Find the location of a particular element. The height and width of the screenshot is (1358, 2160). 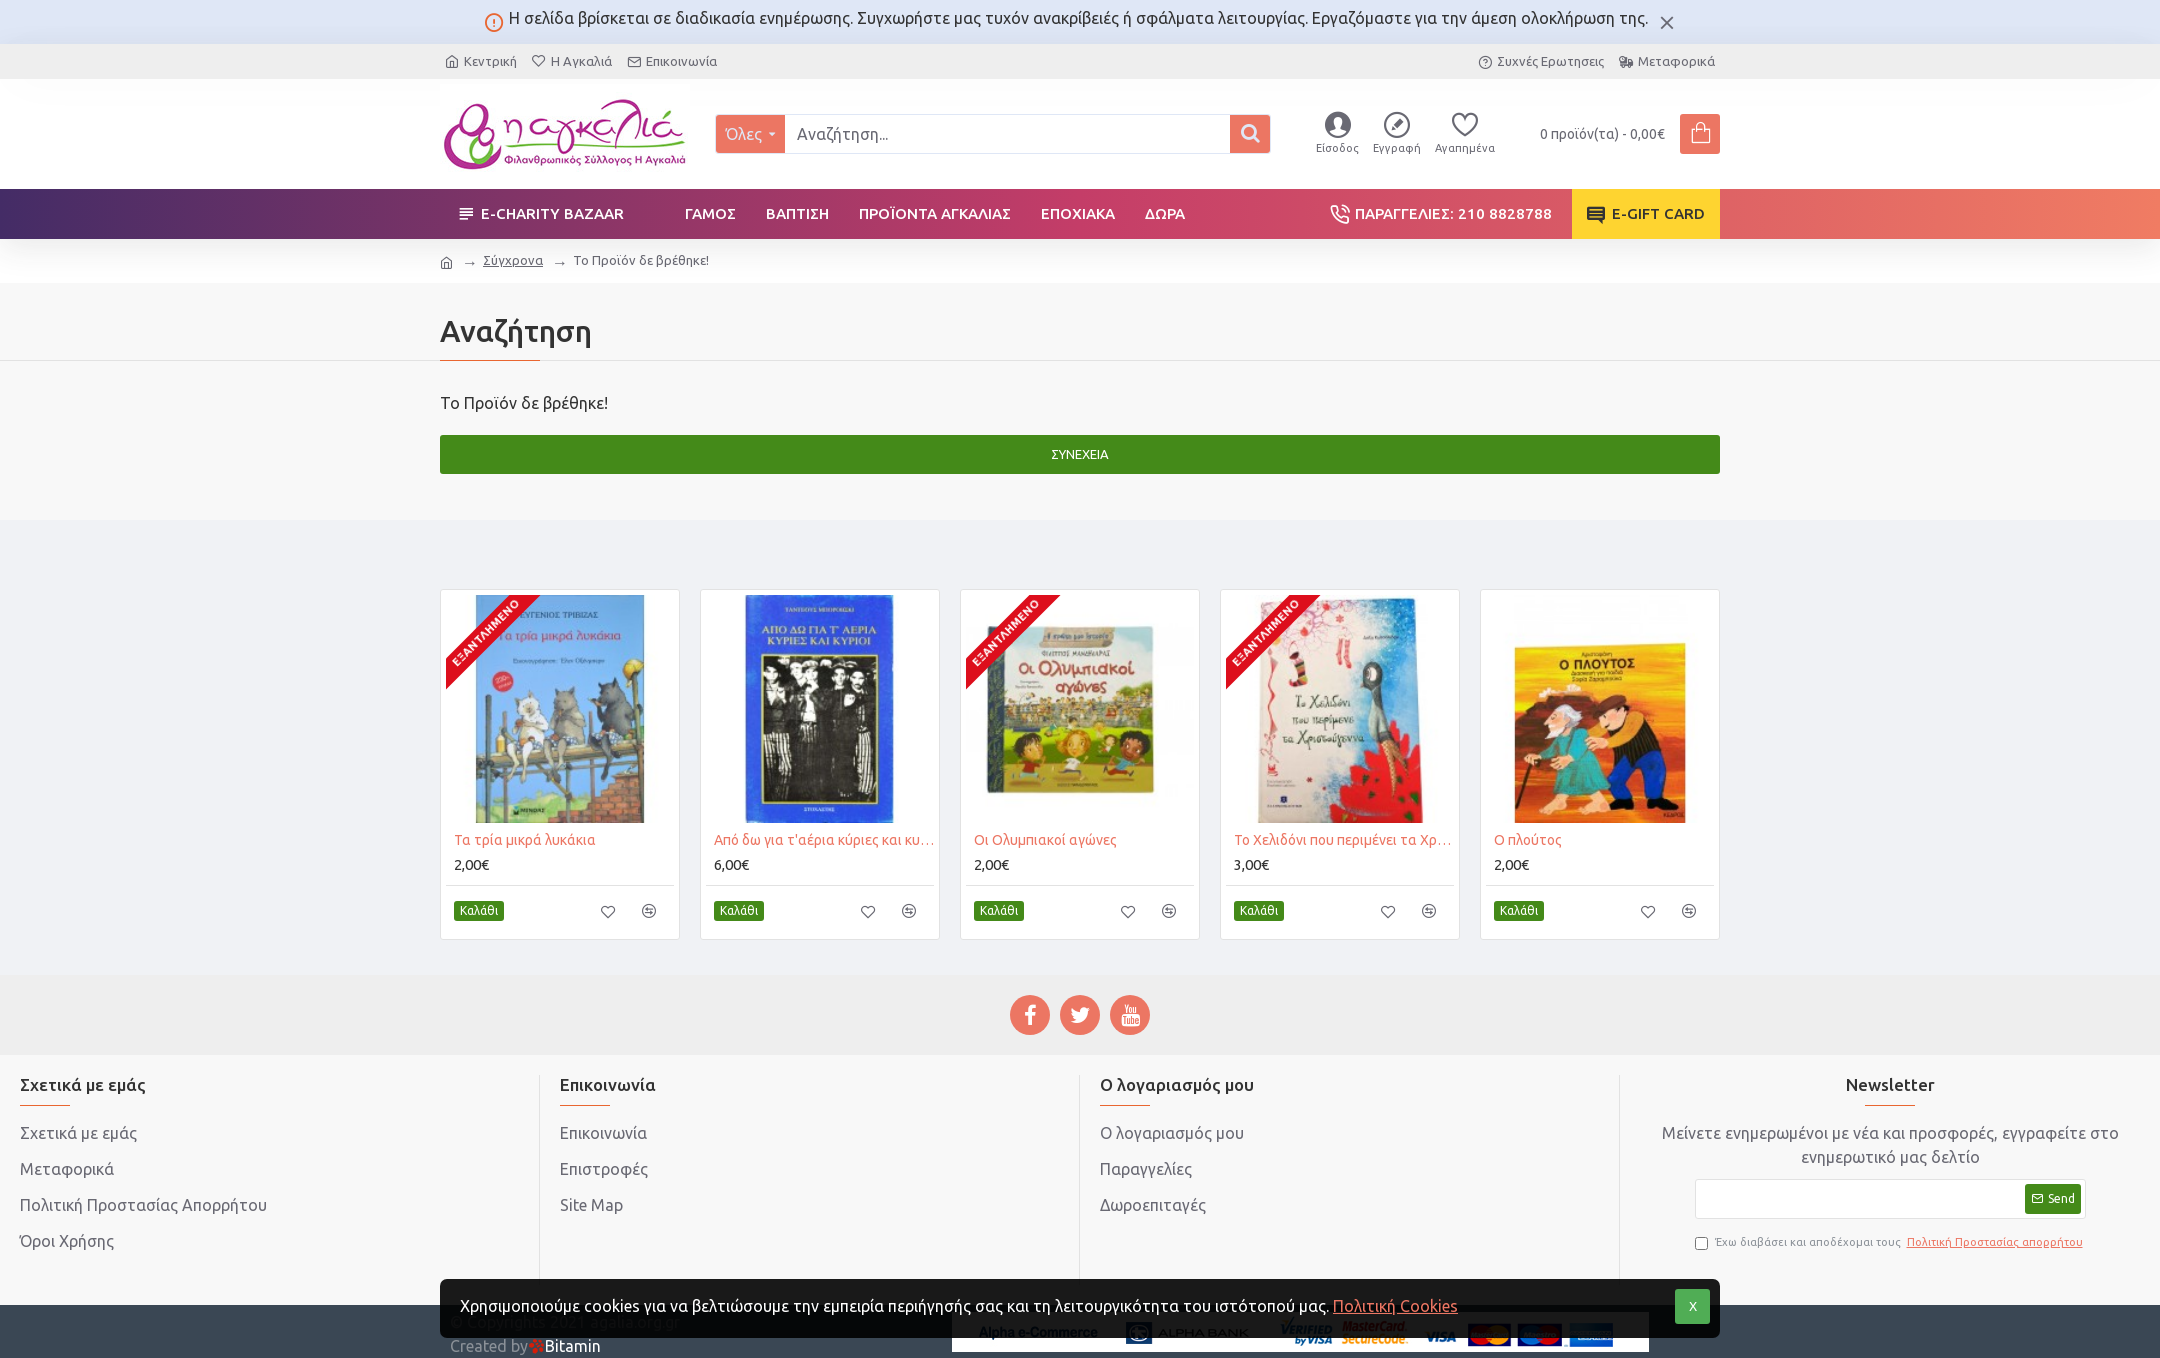

Το Χελιδόνι που περιμένει τα Χριστούγεννα is located at coordinates (1344, 840).